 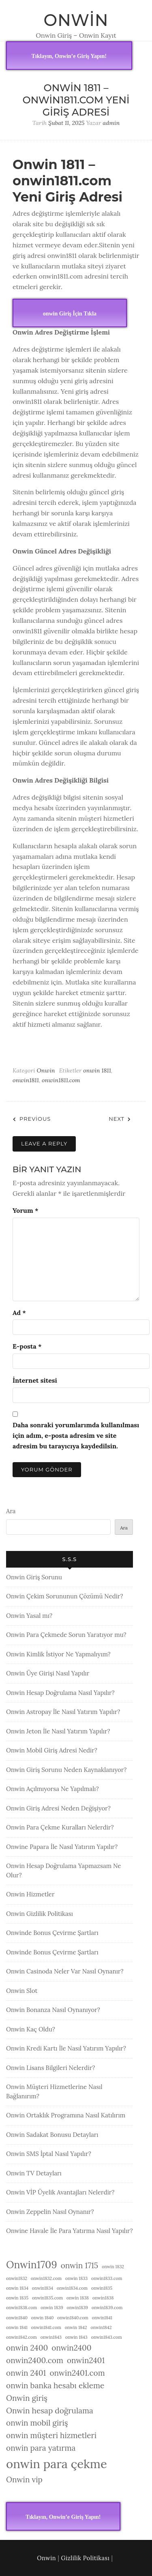 What do you see at coordinates (66, 1635) in the screenshot?
I see `Onwin Para Çekmede Sorun Yaratıyor mu?` at bounding box center [66, 1635].